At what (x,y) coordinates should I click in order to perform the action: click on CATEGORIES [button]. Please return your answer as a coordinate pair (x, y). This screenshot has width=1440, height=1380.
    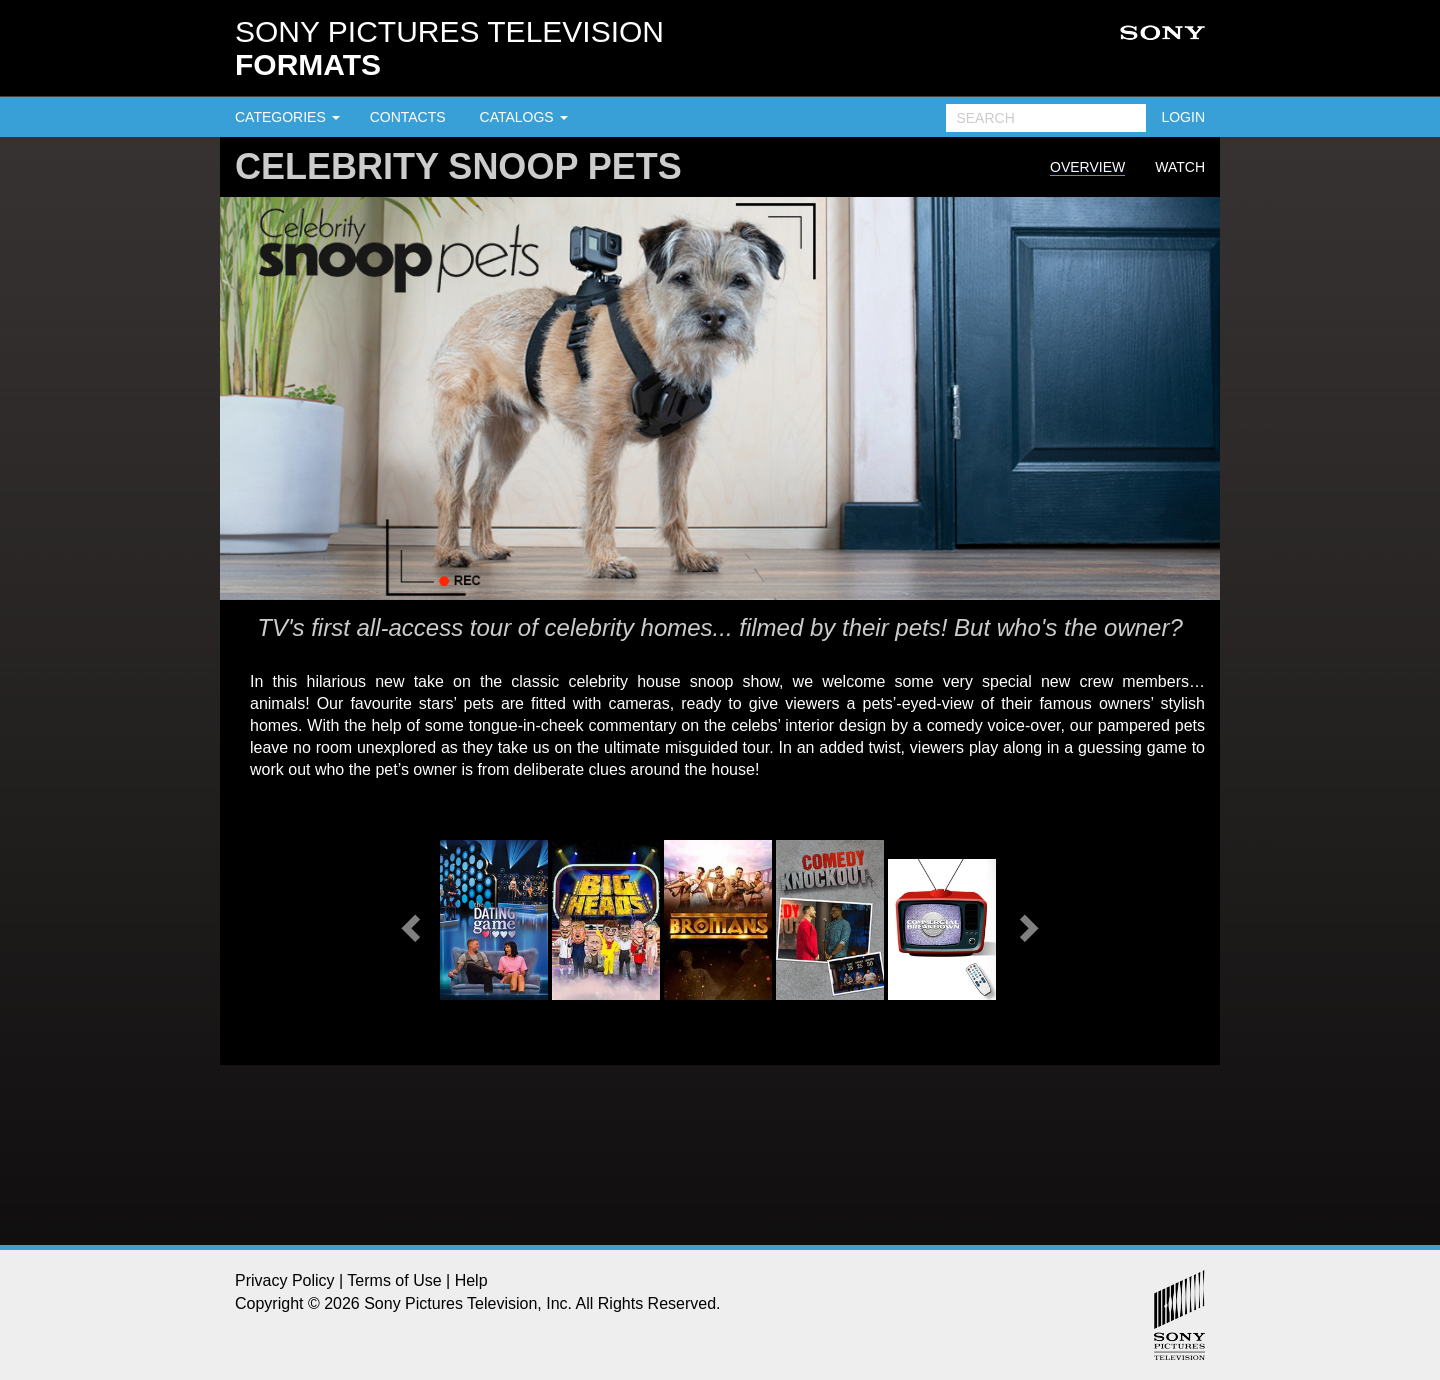
    Looking at the image, I should click on (287, 117).